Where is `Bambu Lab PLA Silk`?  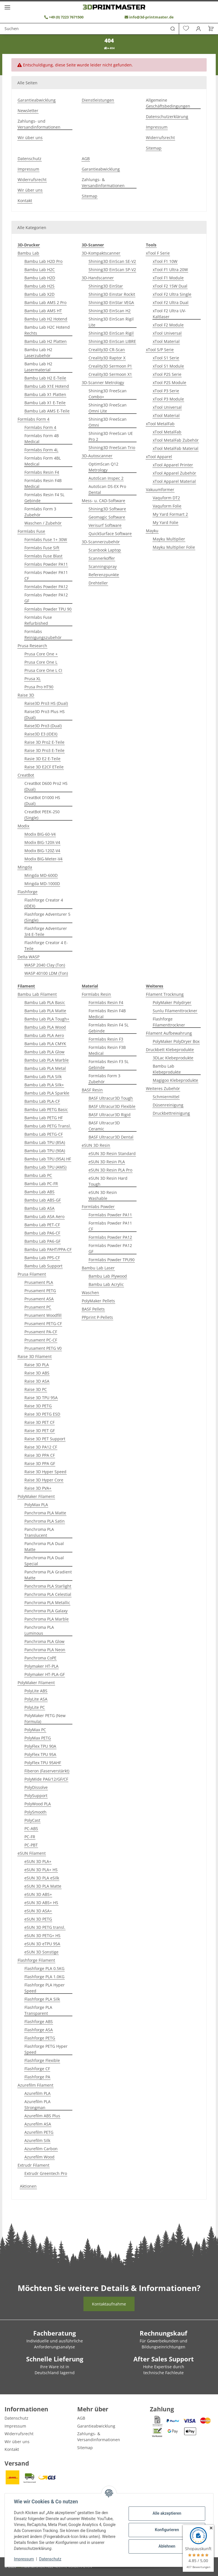
Bambu Lab PLA Silk is located at coordinates (43, 1076).